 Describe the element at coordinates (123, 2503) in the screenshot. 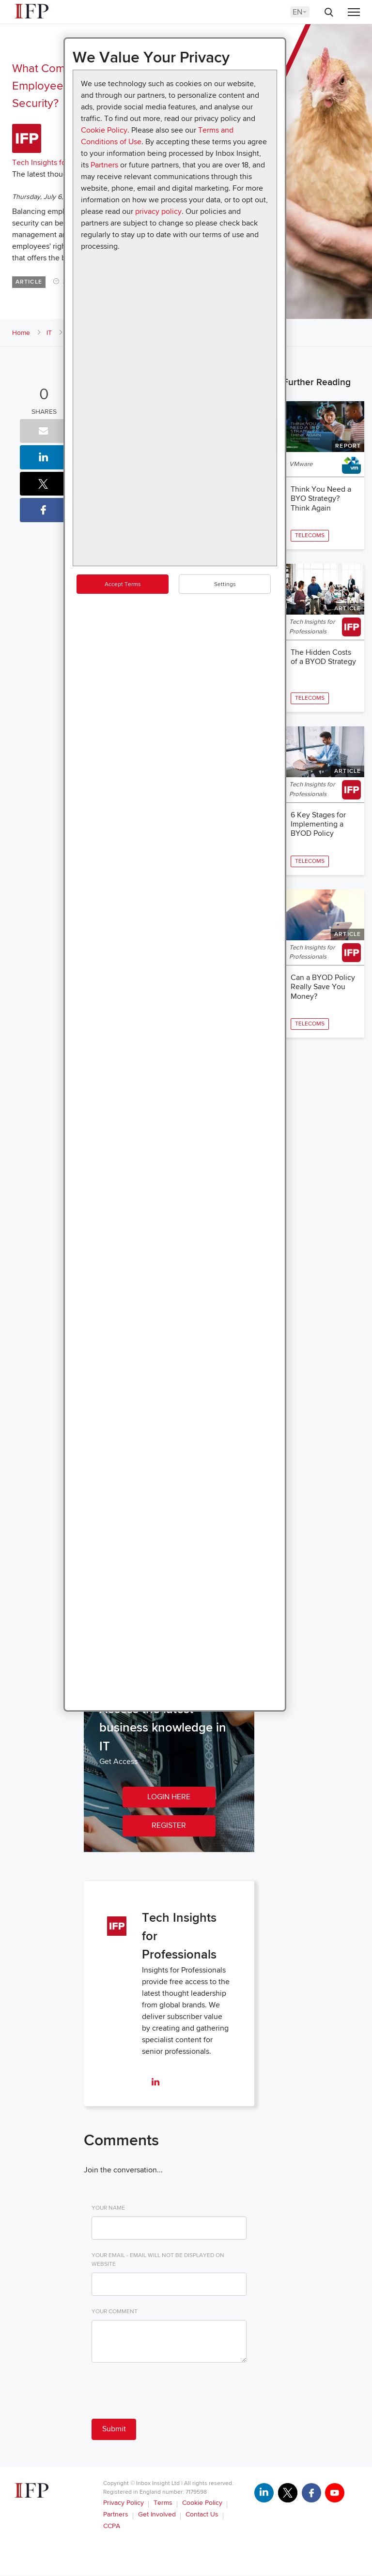

I see `Privacy Policy` at that location.